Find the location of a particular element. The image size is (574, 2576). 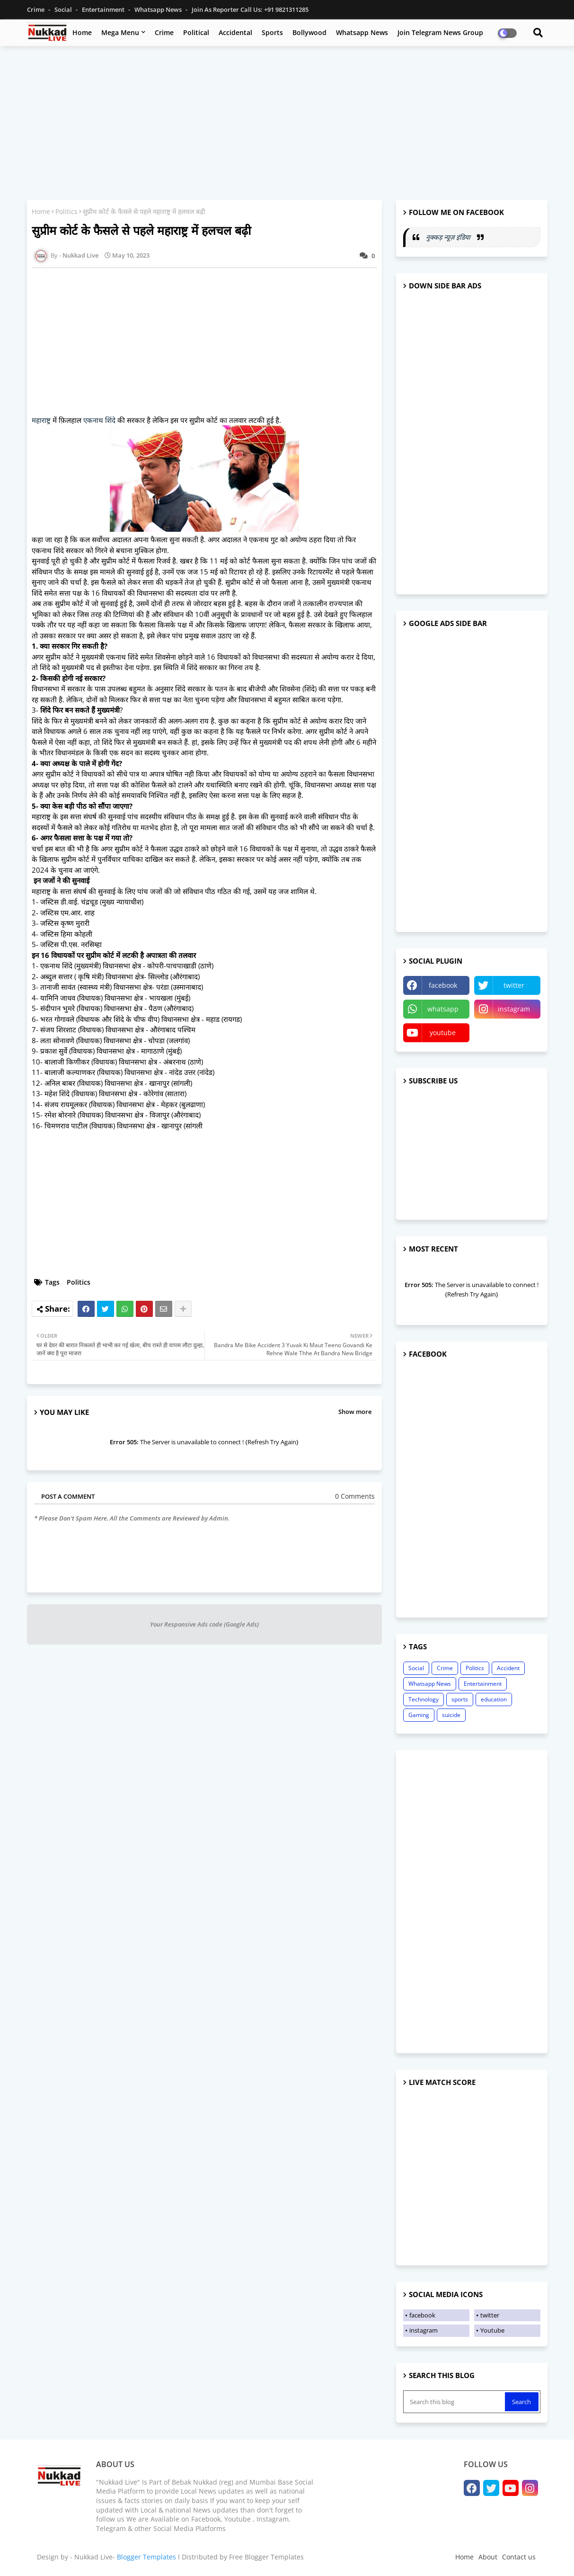

Sports is located at coordinates (272, 32).